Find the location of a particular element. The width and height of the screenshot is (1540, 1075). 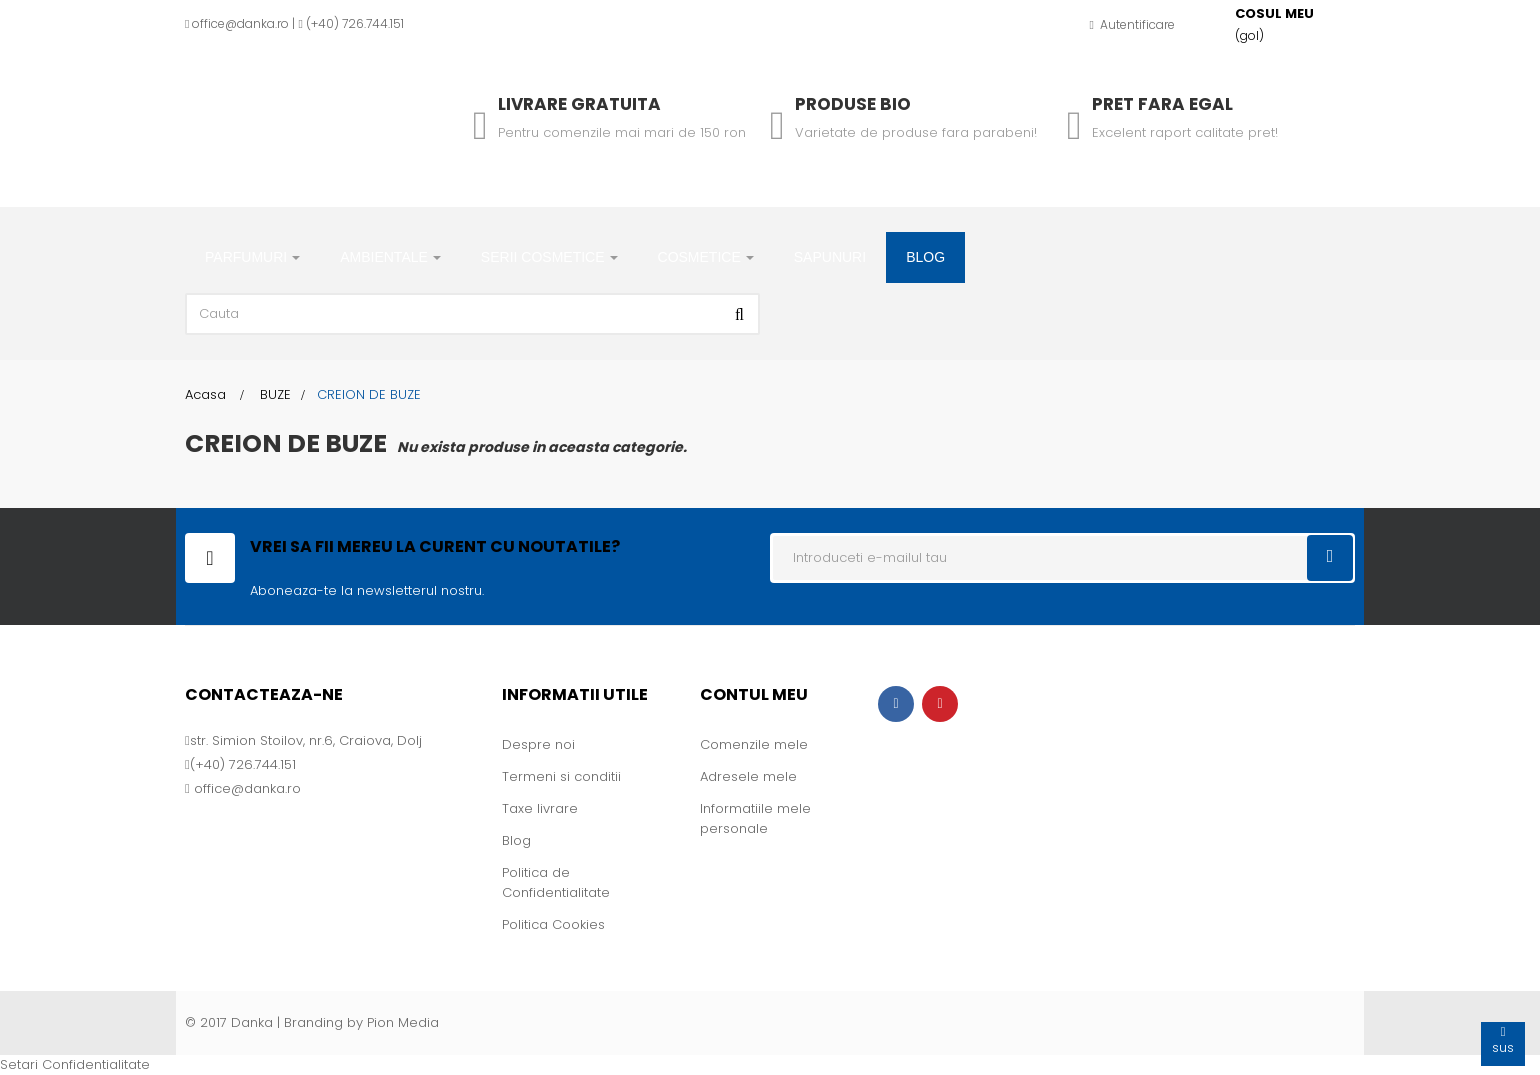

Pion Media is located at coordinates (403, 1022).